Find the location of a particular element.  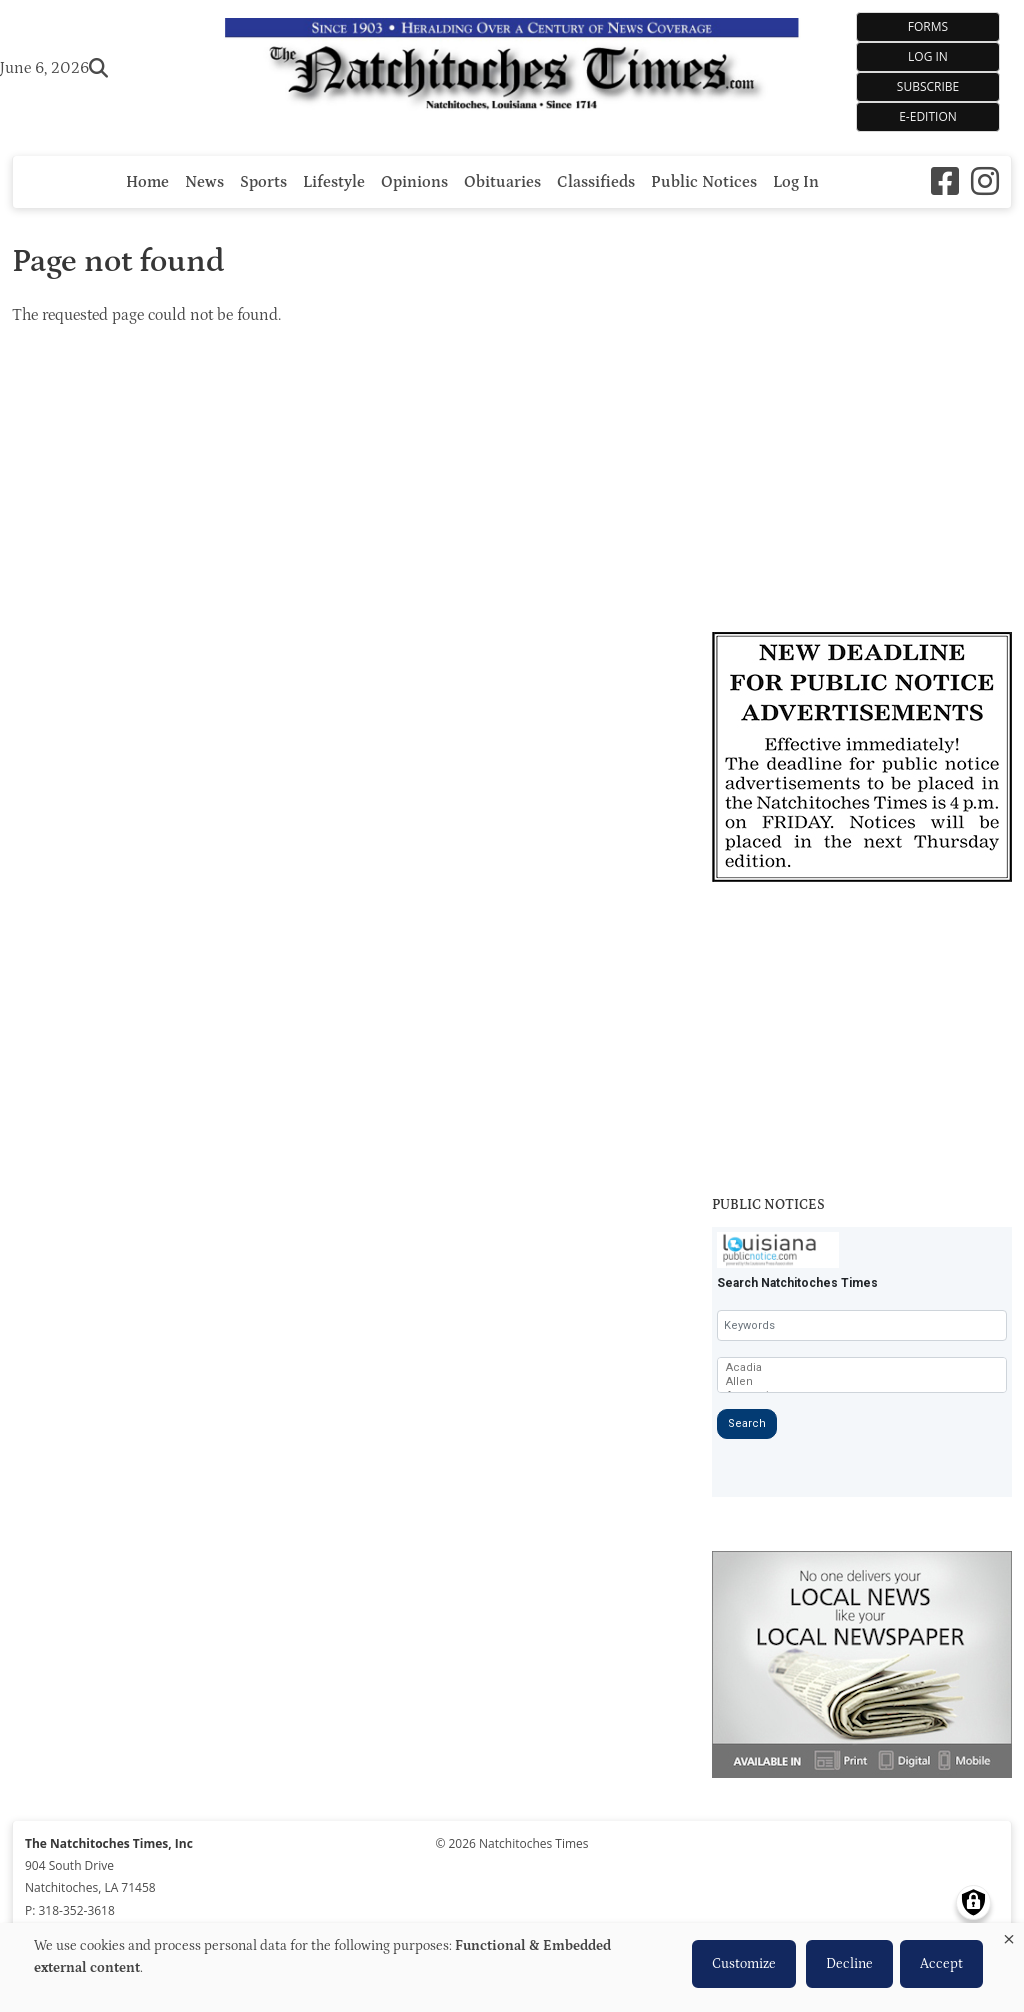

Home is located at coordinates (147, 182).